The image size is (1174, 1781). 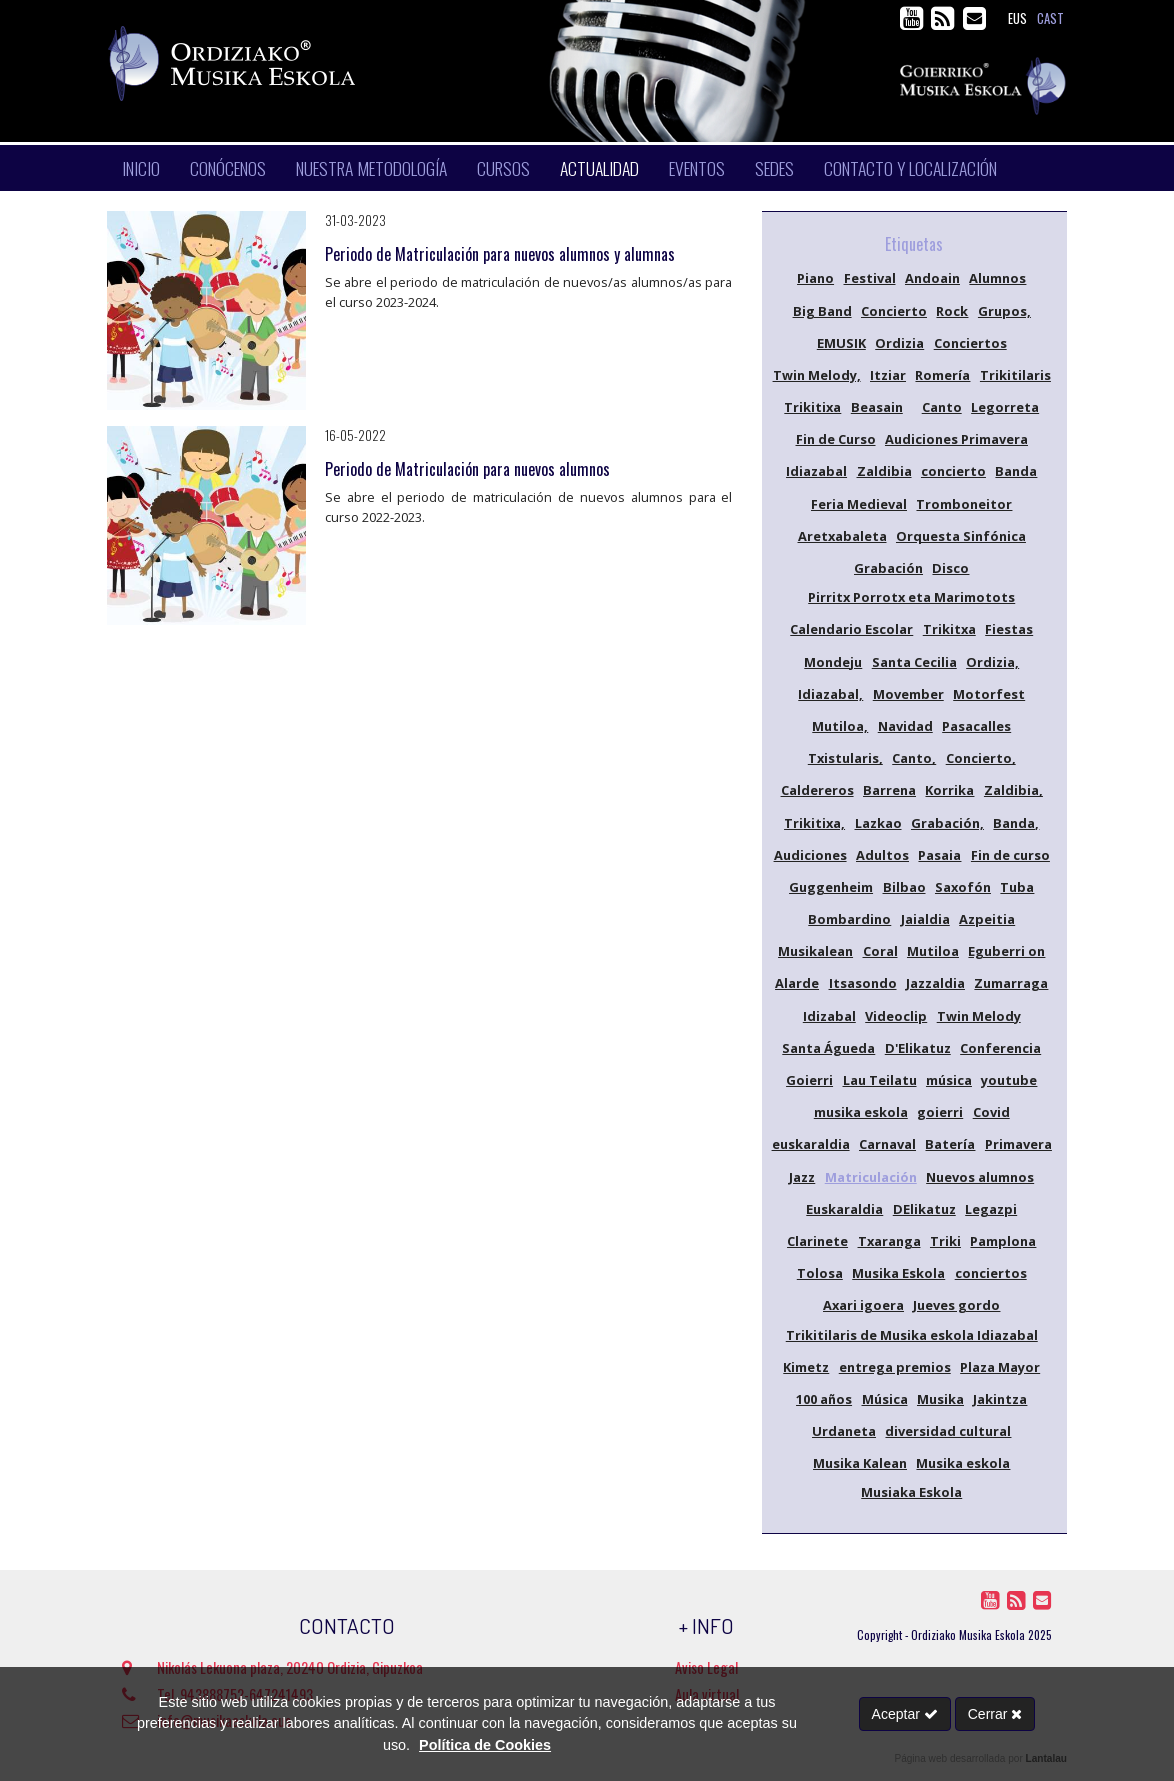 What do you see at coordinates (811, 1144) in the screenshot?
I see `euskaraldia` at bounding box center [811, 1144].